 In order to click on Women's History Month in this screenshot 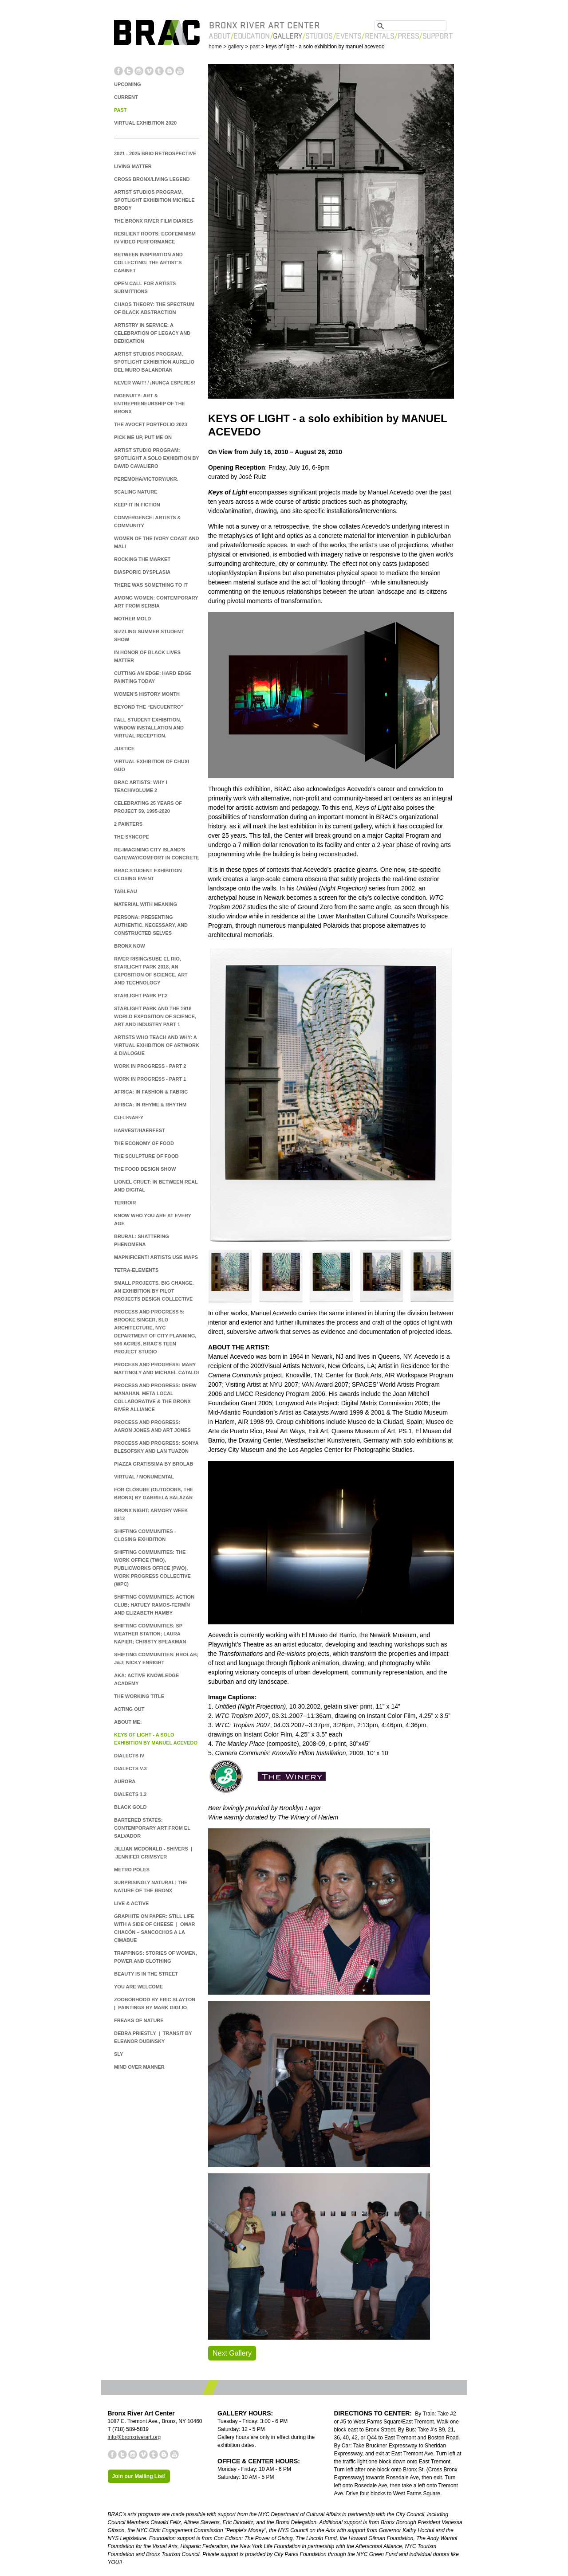, I will do `click(147, 694)`.